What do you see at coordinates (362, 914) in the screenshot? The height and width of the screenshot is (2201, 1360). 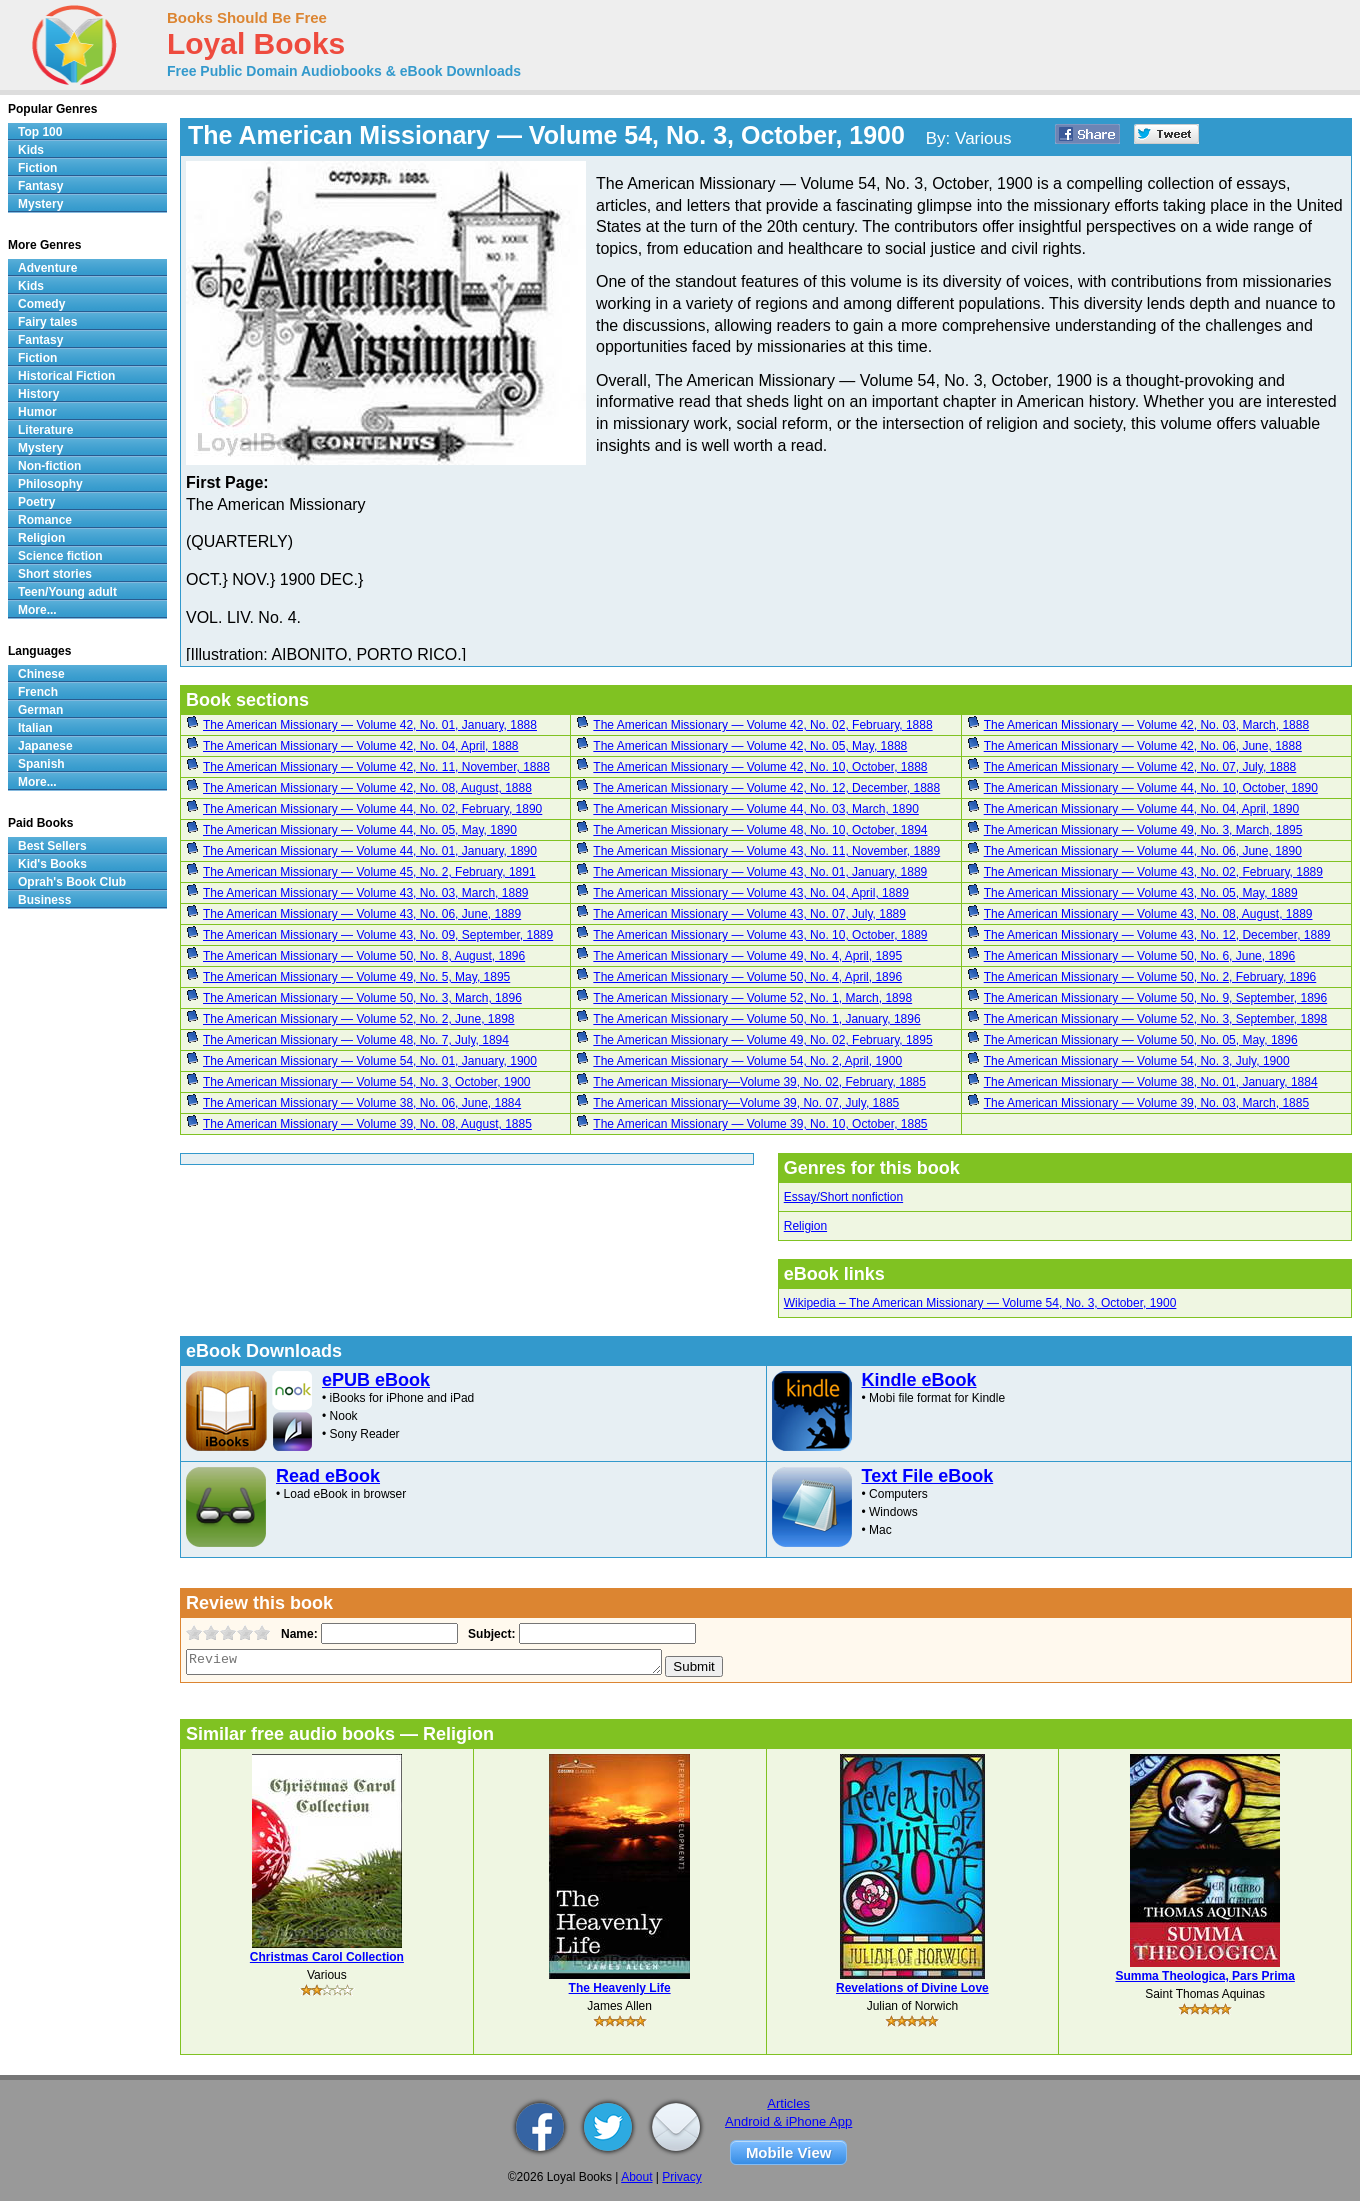 I see `The American Missionary — Volume 43, No. 06, June, 1889` at bounding box center [362, 914].